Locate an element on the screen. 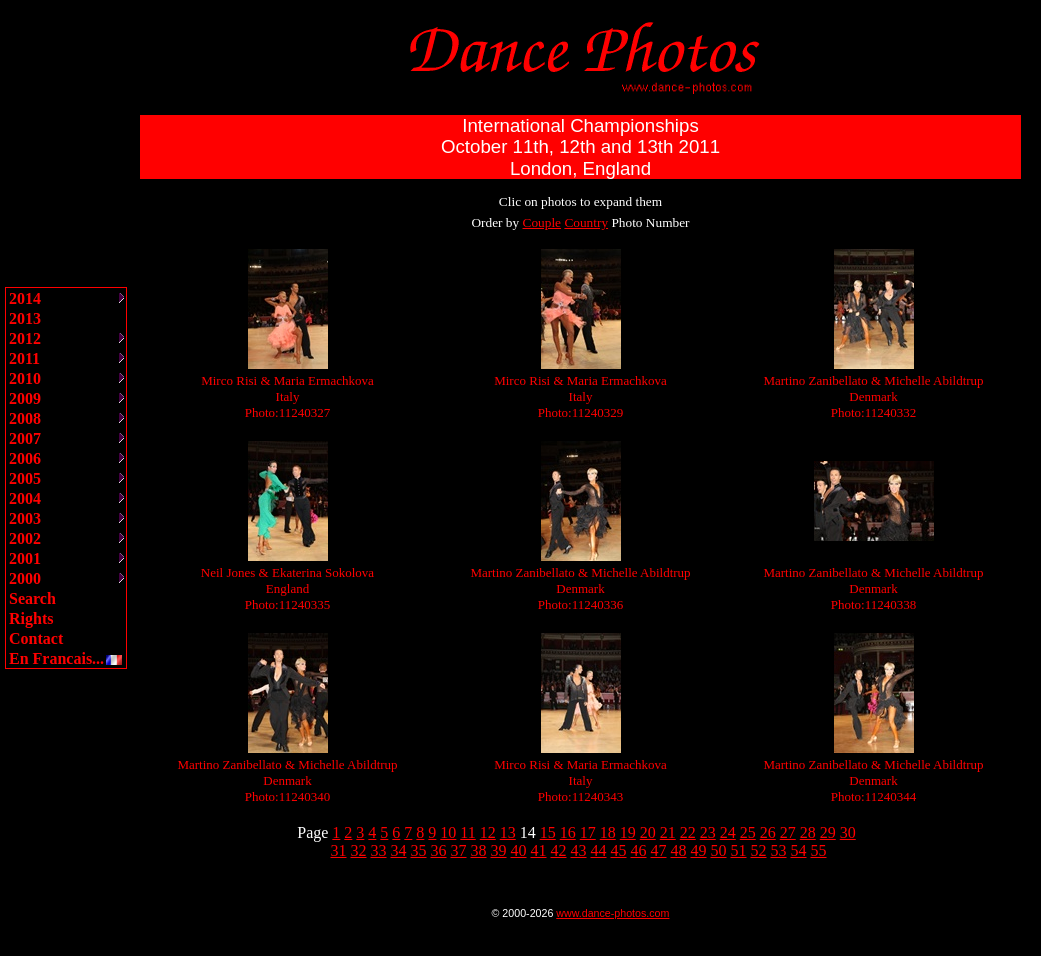 The image size is (1041, 956). 29 is located at coordinates (828, 832).